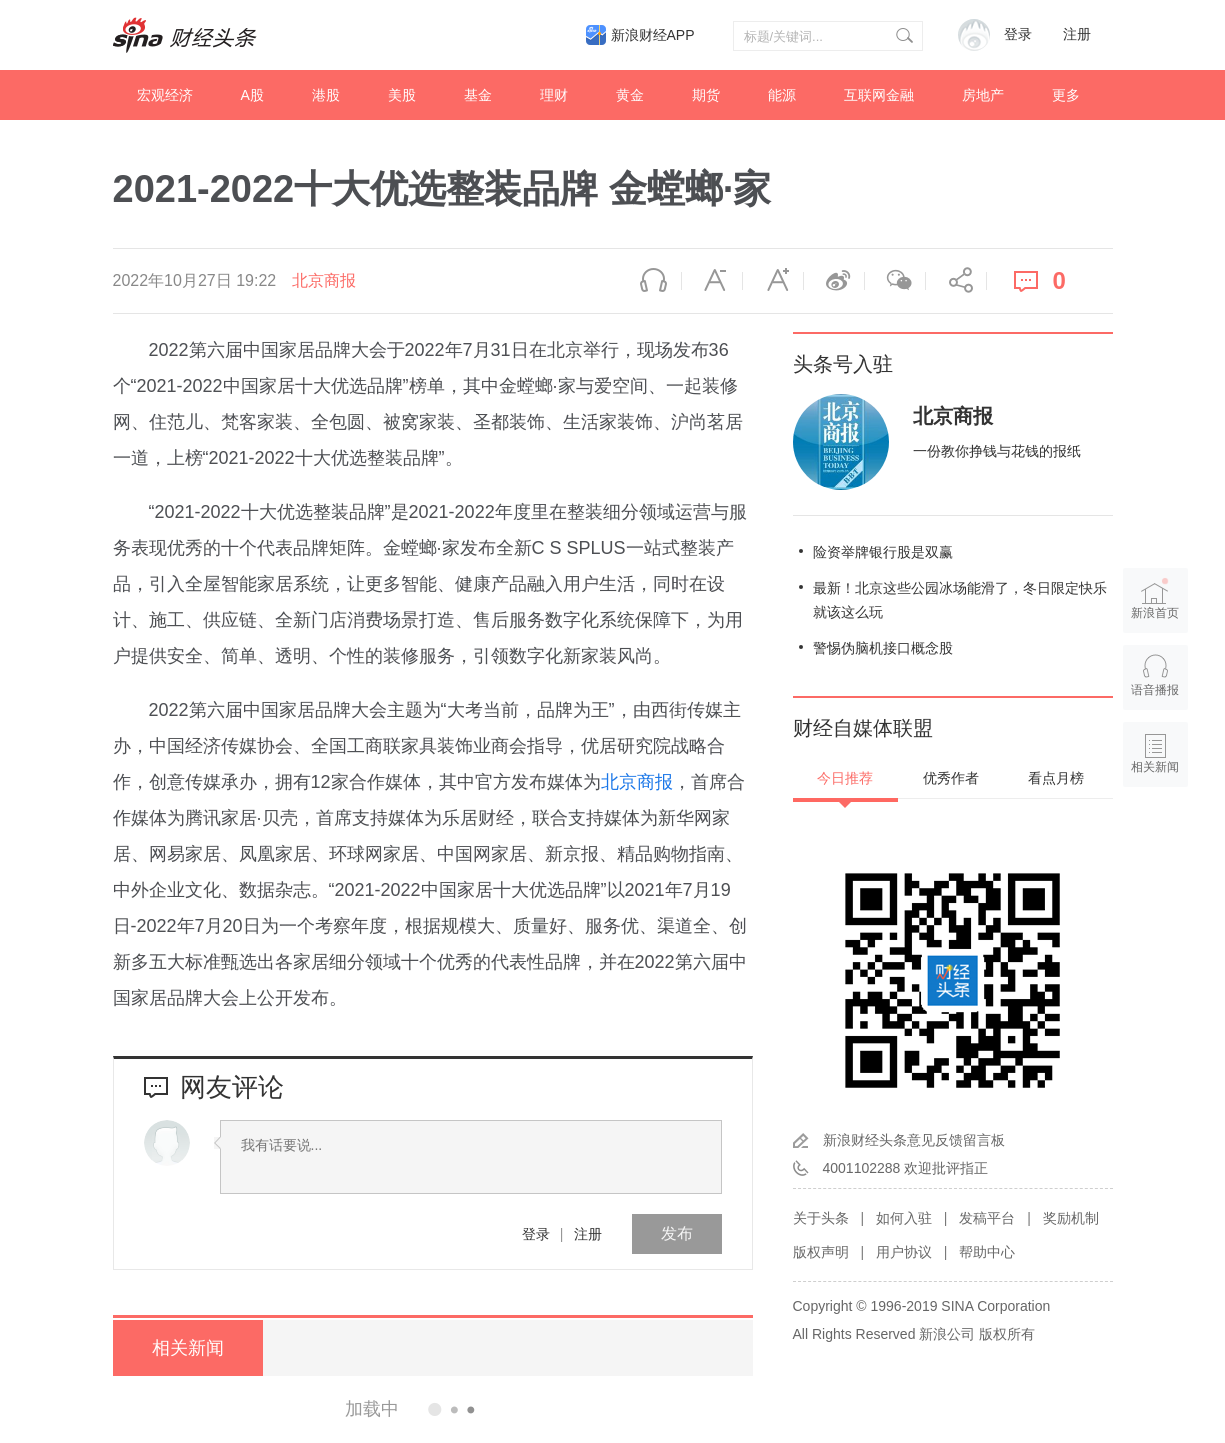 The image size is (1225, 1443). What do you see at coordinates (834, 281) in the screenshot?
I see `微博` at bounding box center [834, 281].